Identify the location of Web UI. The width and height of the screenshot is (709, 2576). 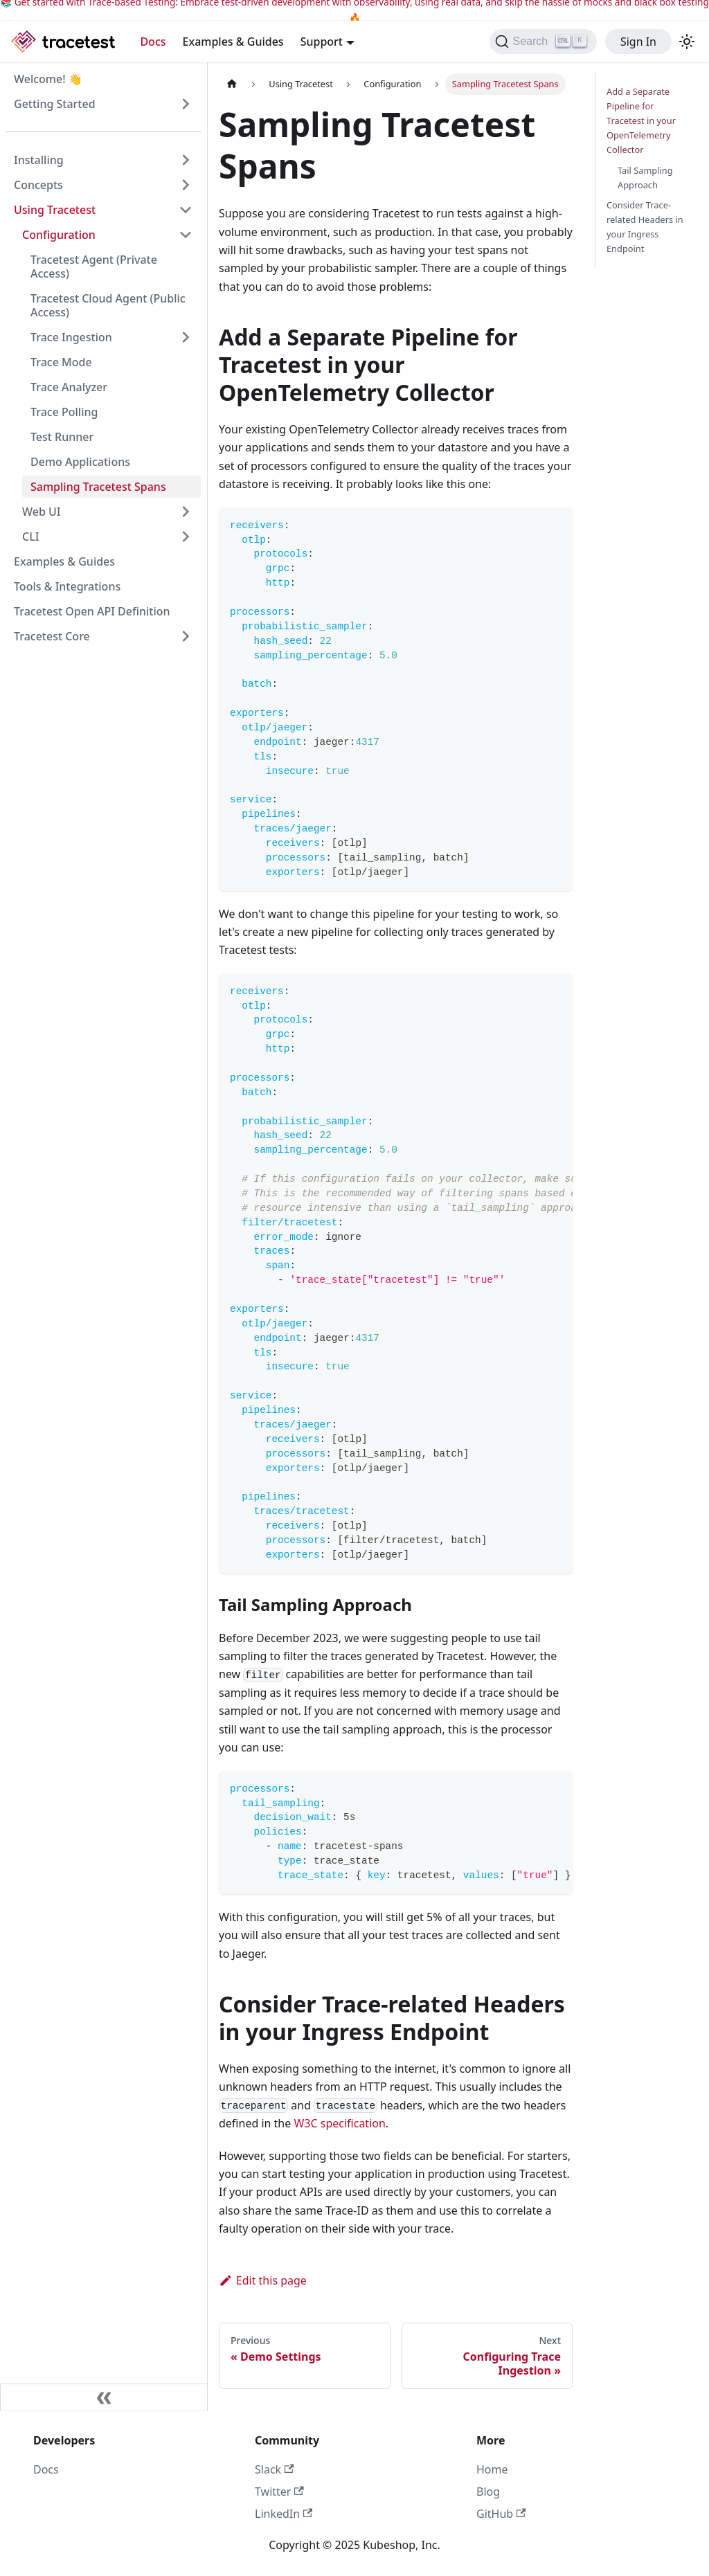
(41, 511).